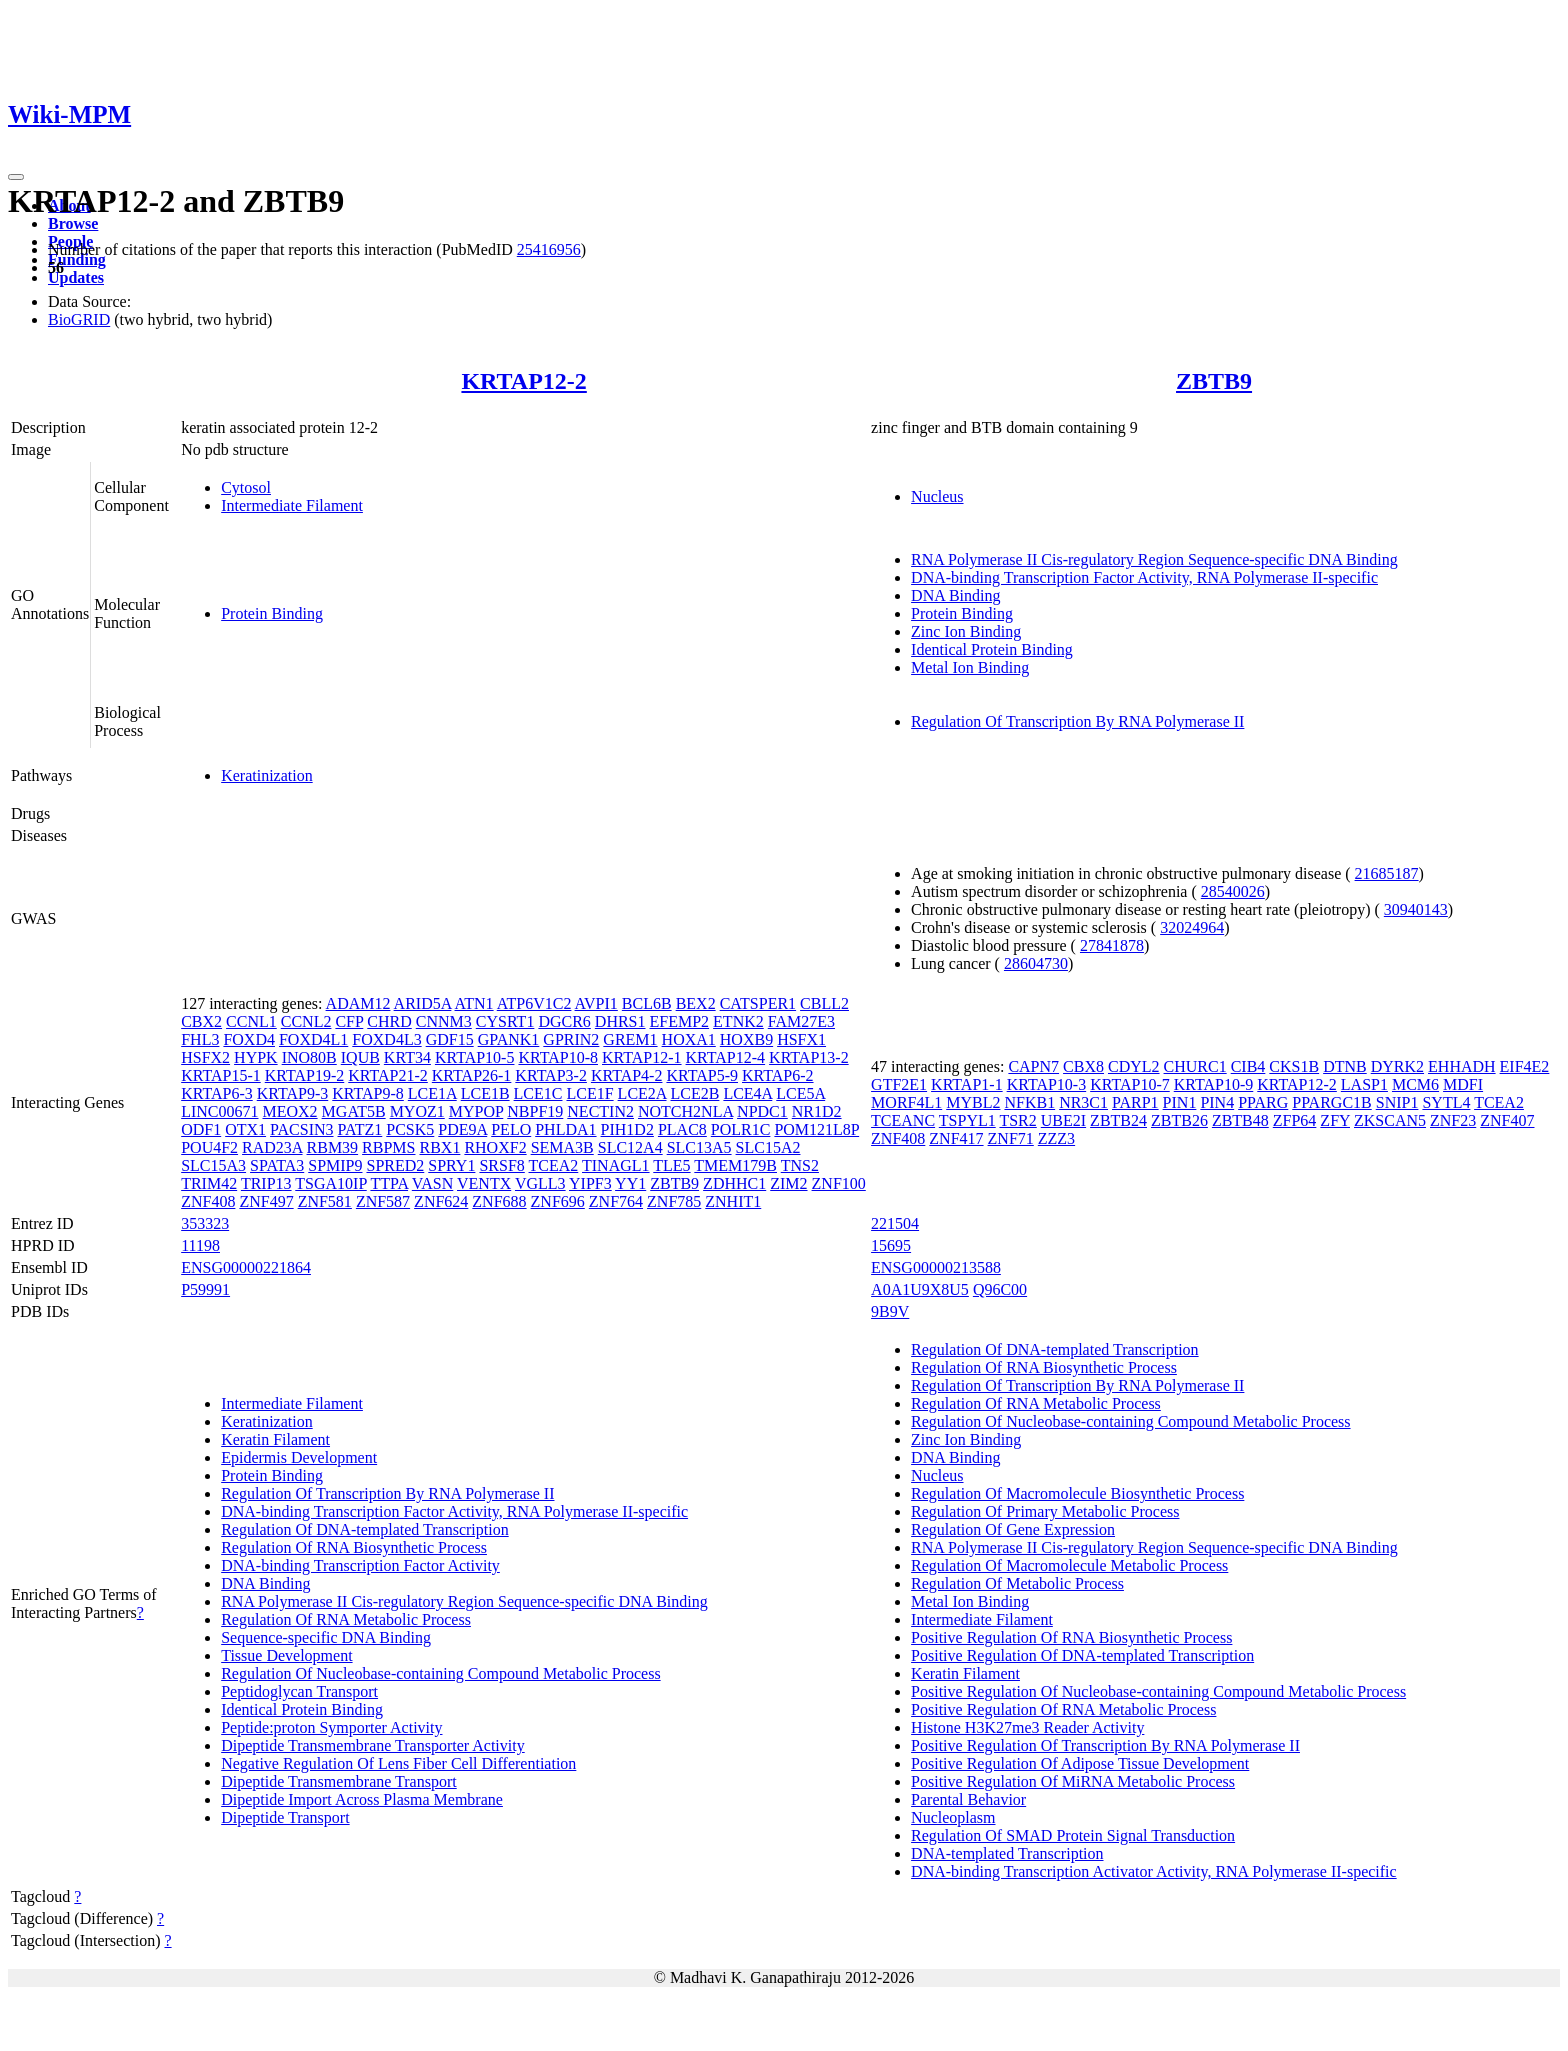 The image size is (1568, 2051). Describe the element at coordinates (778, 1075) in the screenshot. I see `KRTAP6-2` at that location.